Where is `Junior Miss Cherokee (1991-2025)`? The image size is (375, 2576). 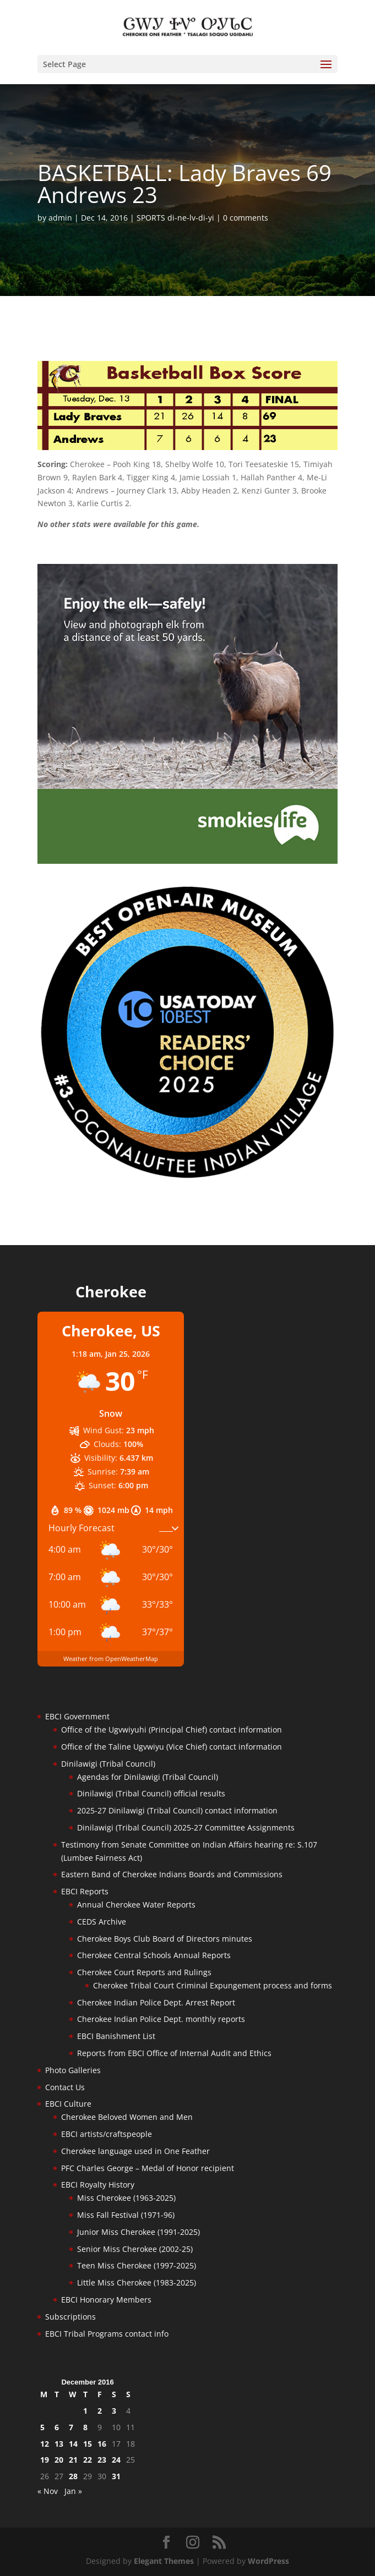
Junior Miss Cherokee (1991-2025) is located at coordinates (138, 2232).